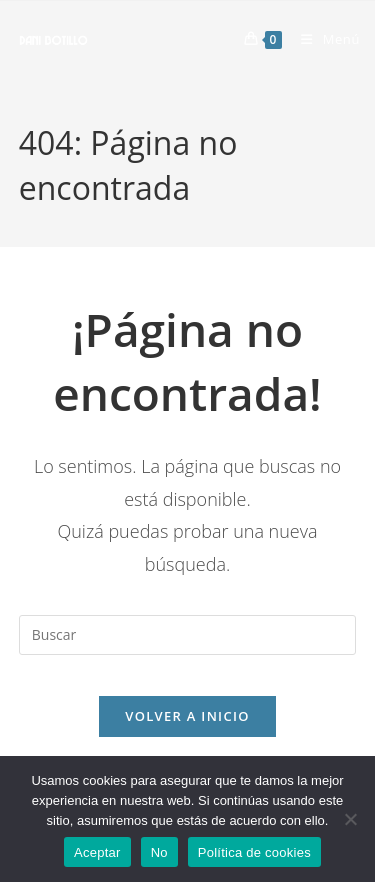 The image size is (375, 882). Describe the element at coordinates (187, 716) in the screenshot. I see `Volver a Inicio` at that location.